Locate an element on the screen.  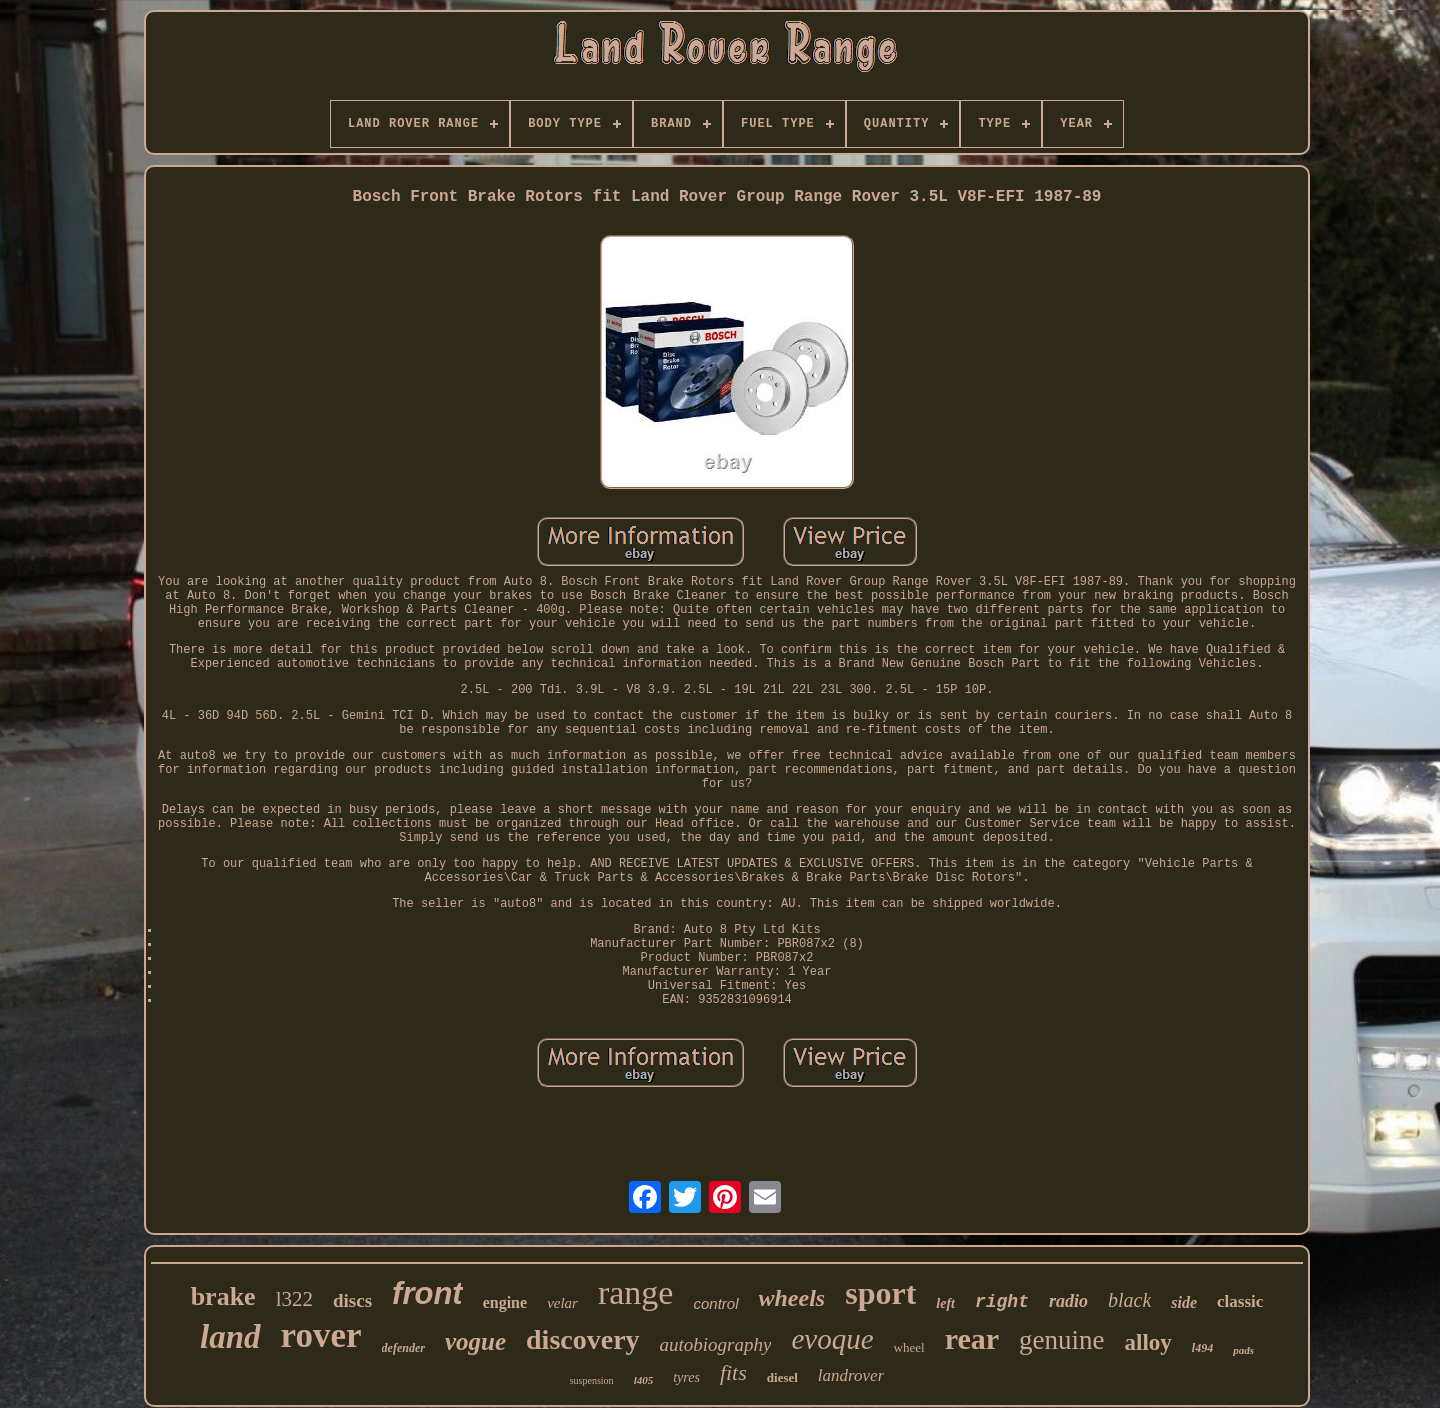
land is located at coordinates (230, 1337).